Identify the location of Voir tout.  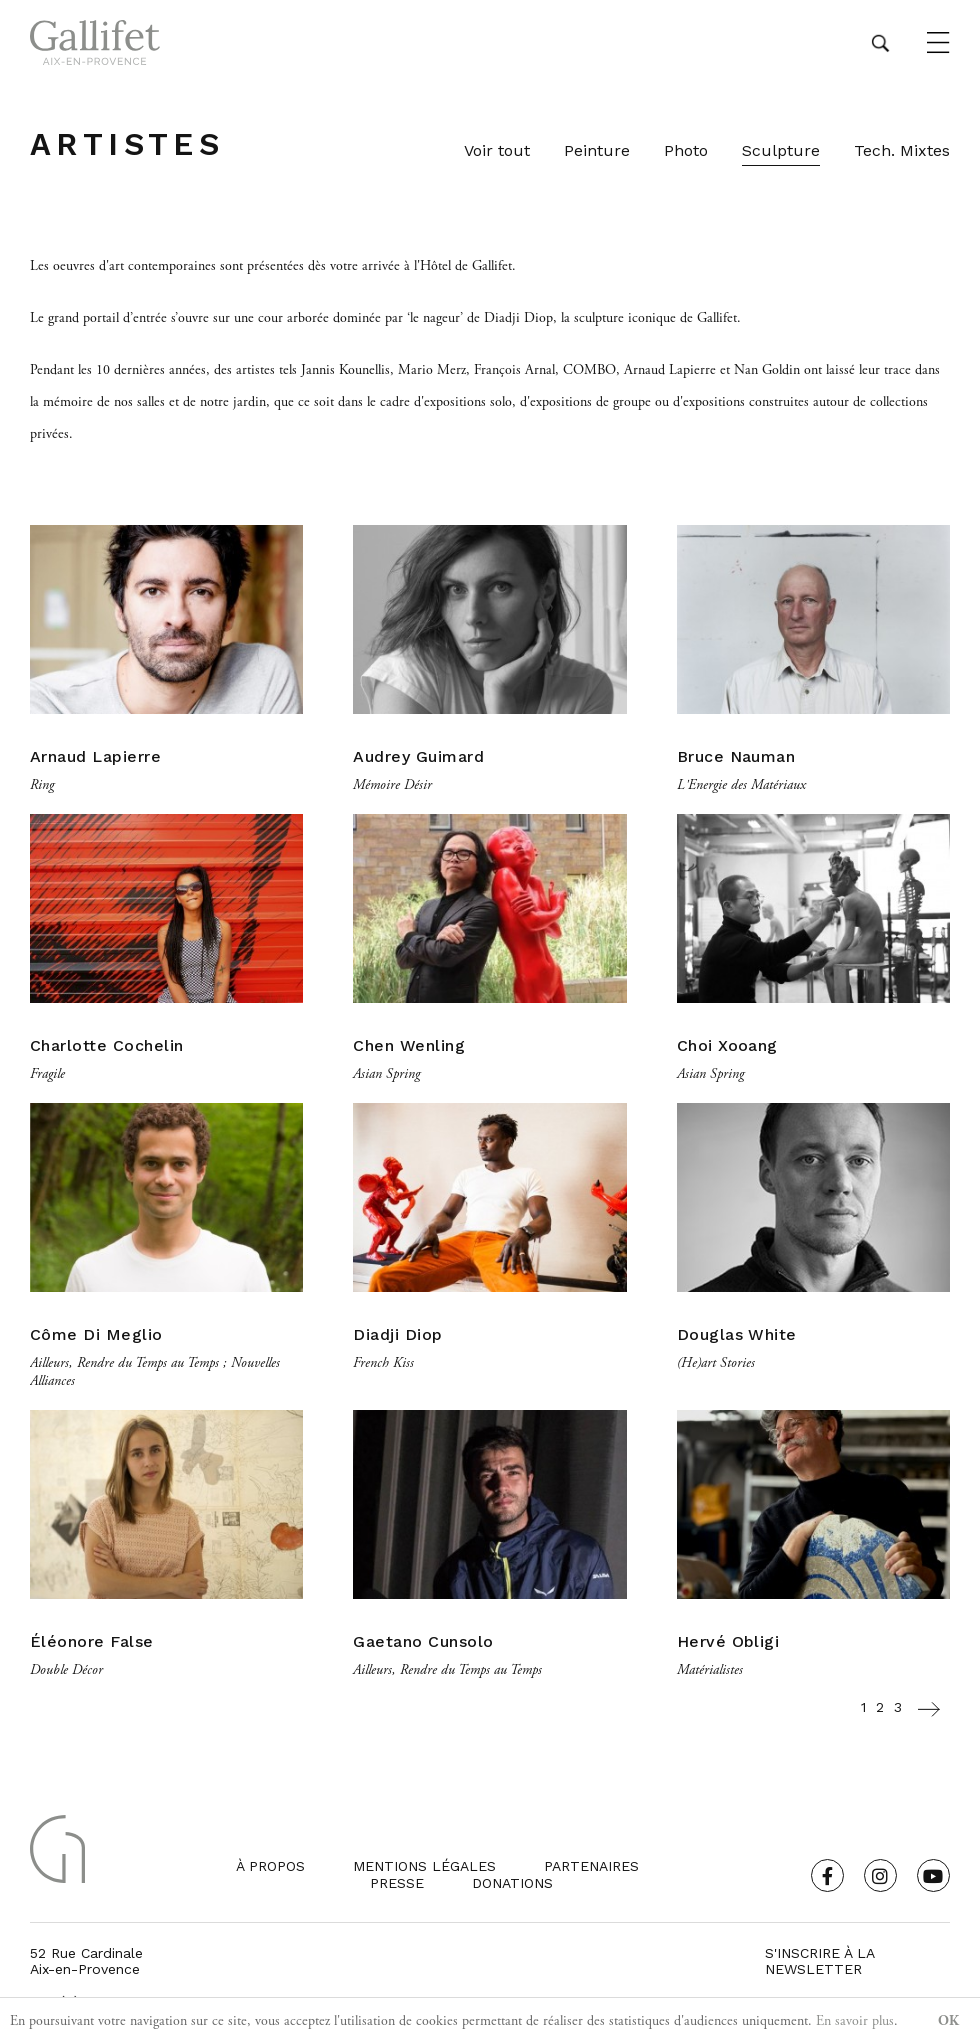
(497, 150).